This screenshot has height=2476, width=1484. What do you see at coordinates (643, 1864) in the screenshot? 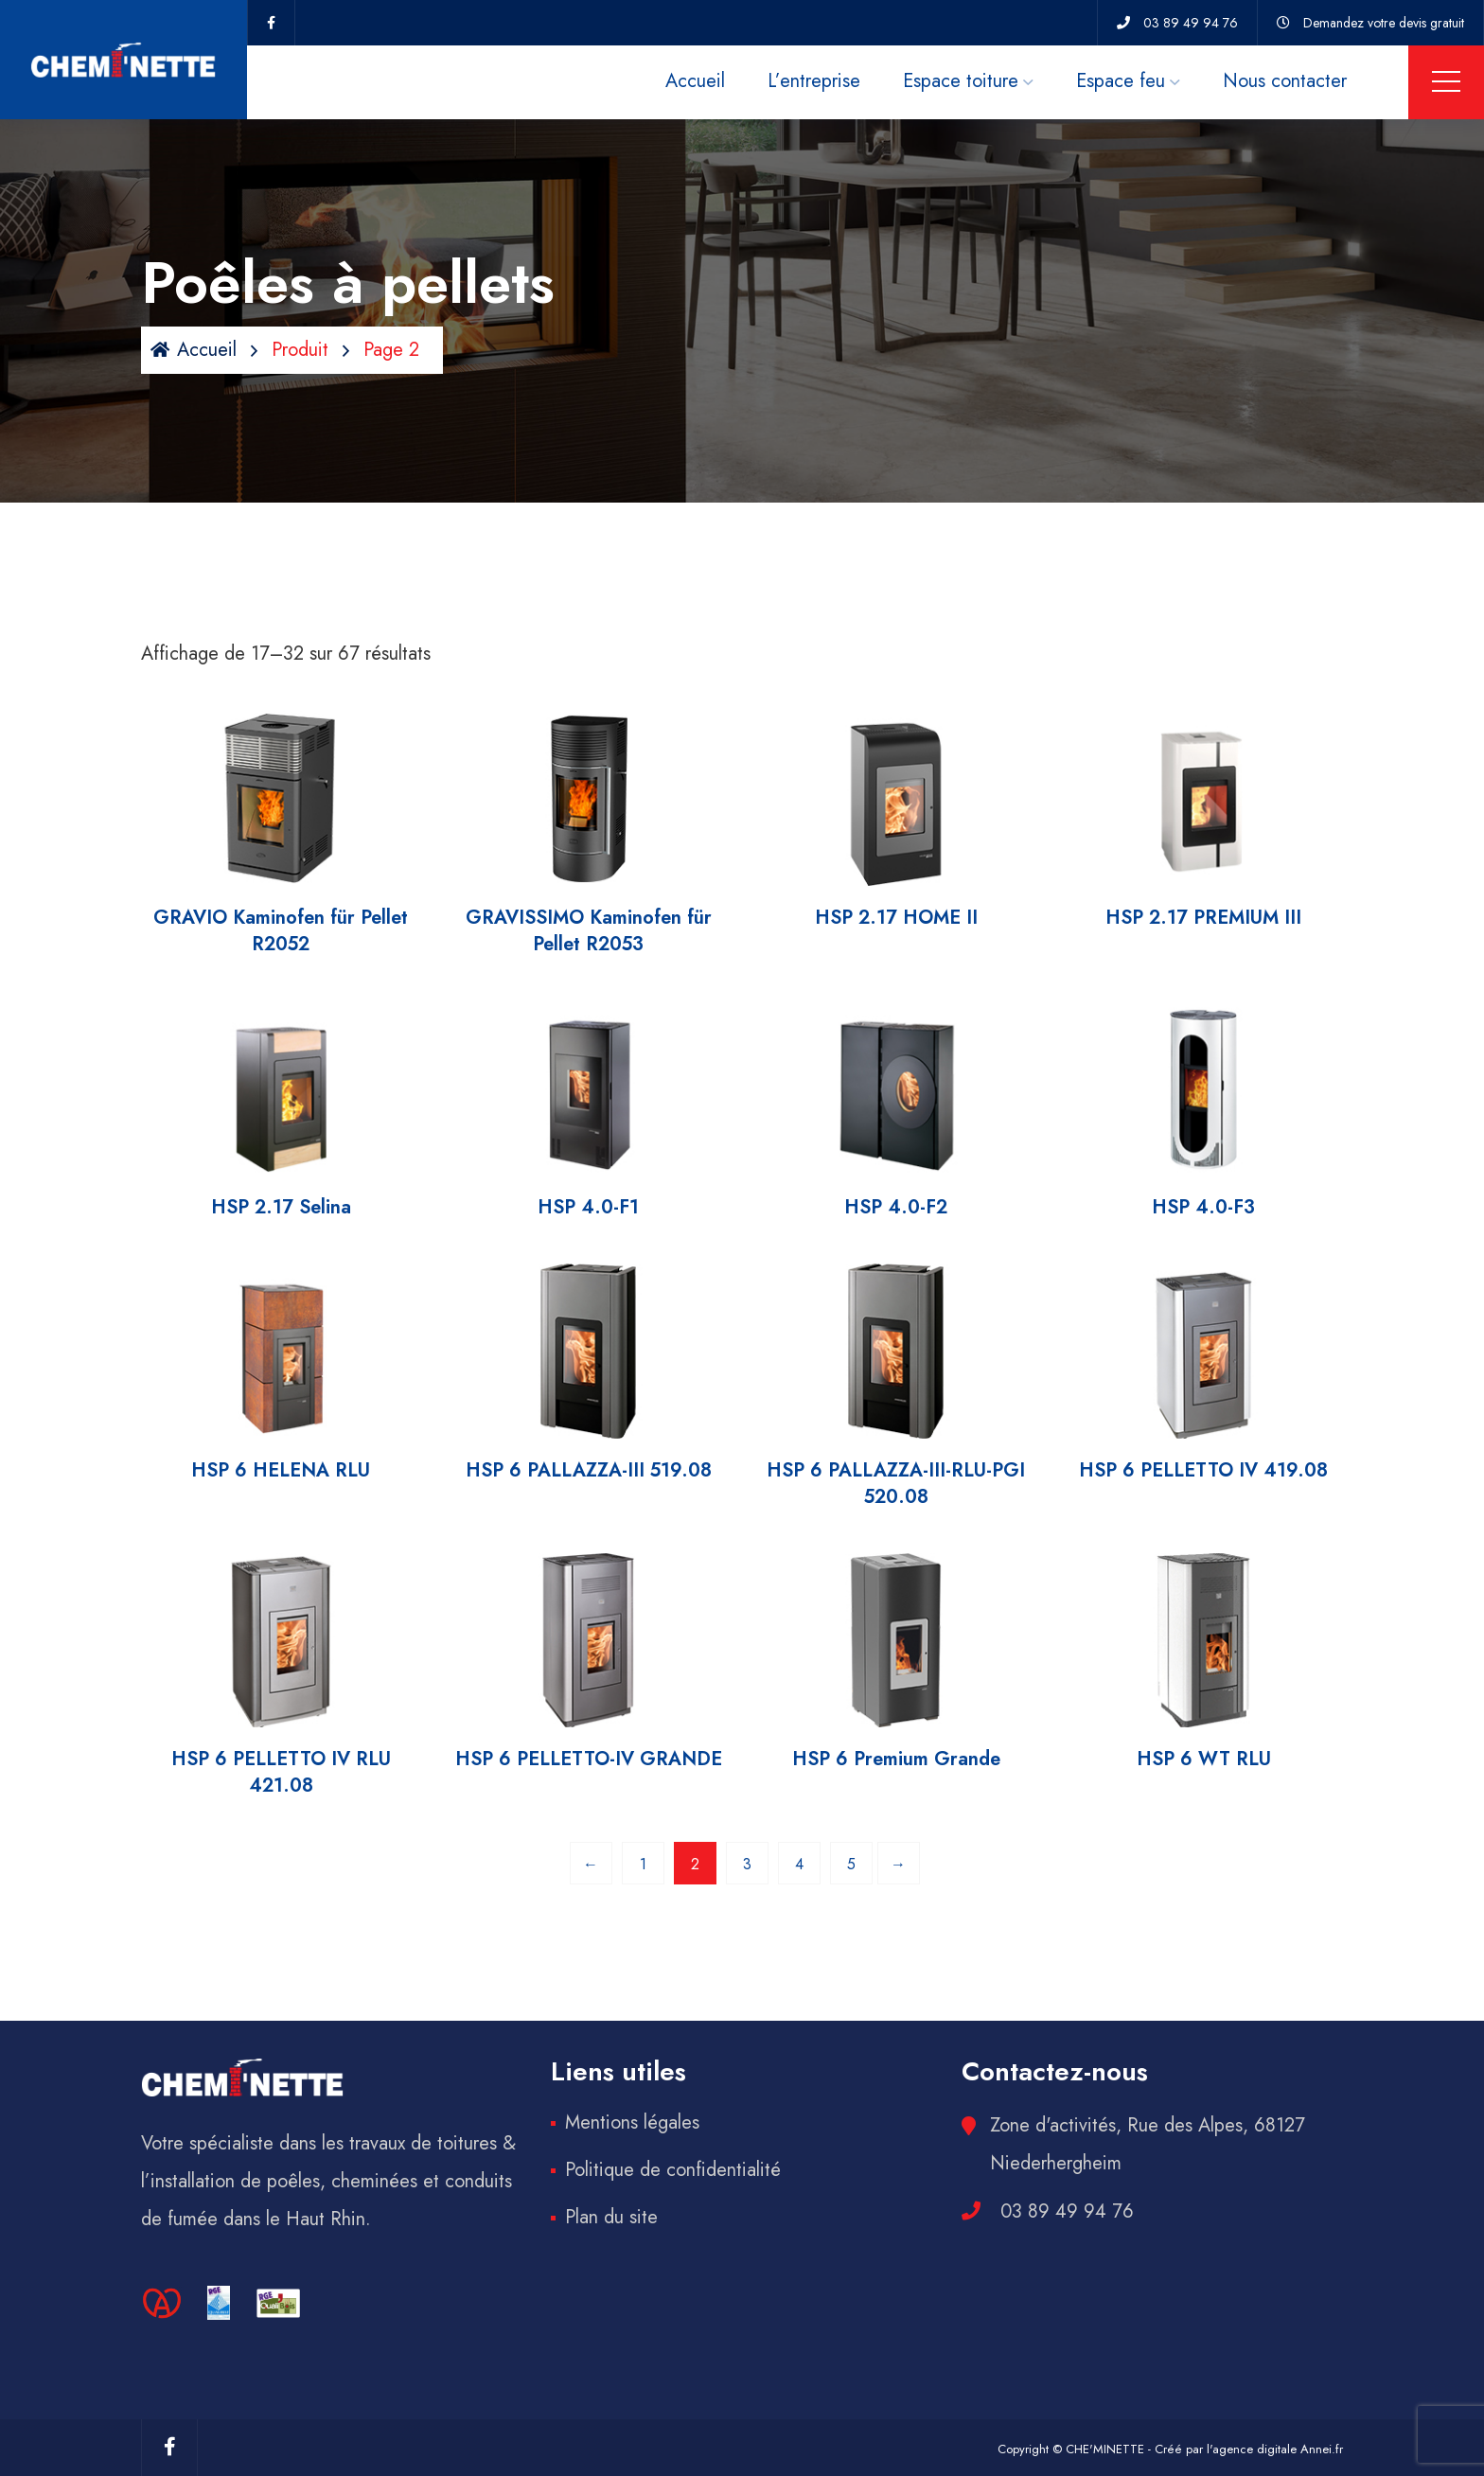
I see `1 [Page 1]` at bounding box center [643, 1864].